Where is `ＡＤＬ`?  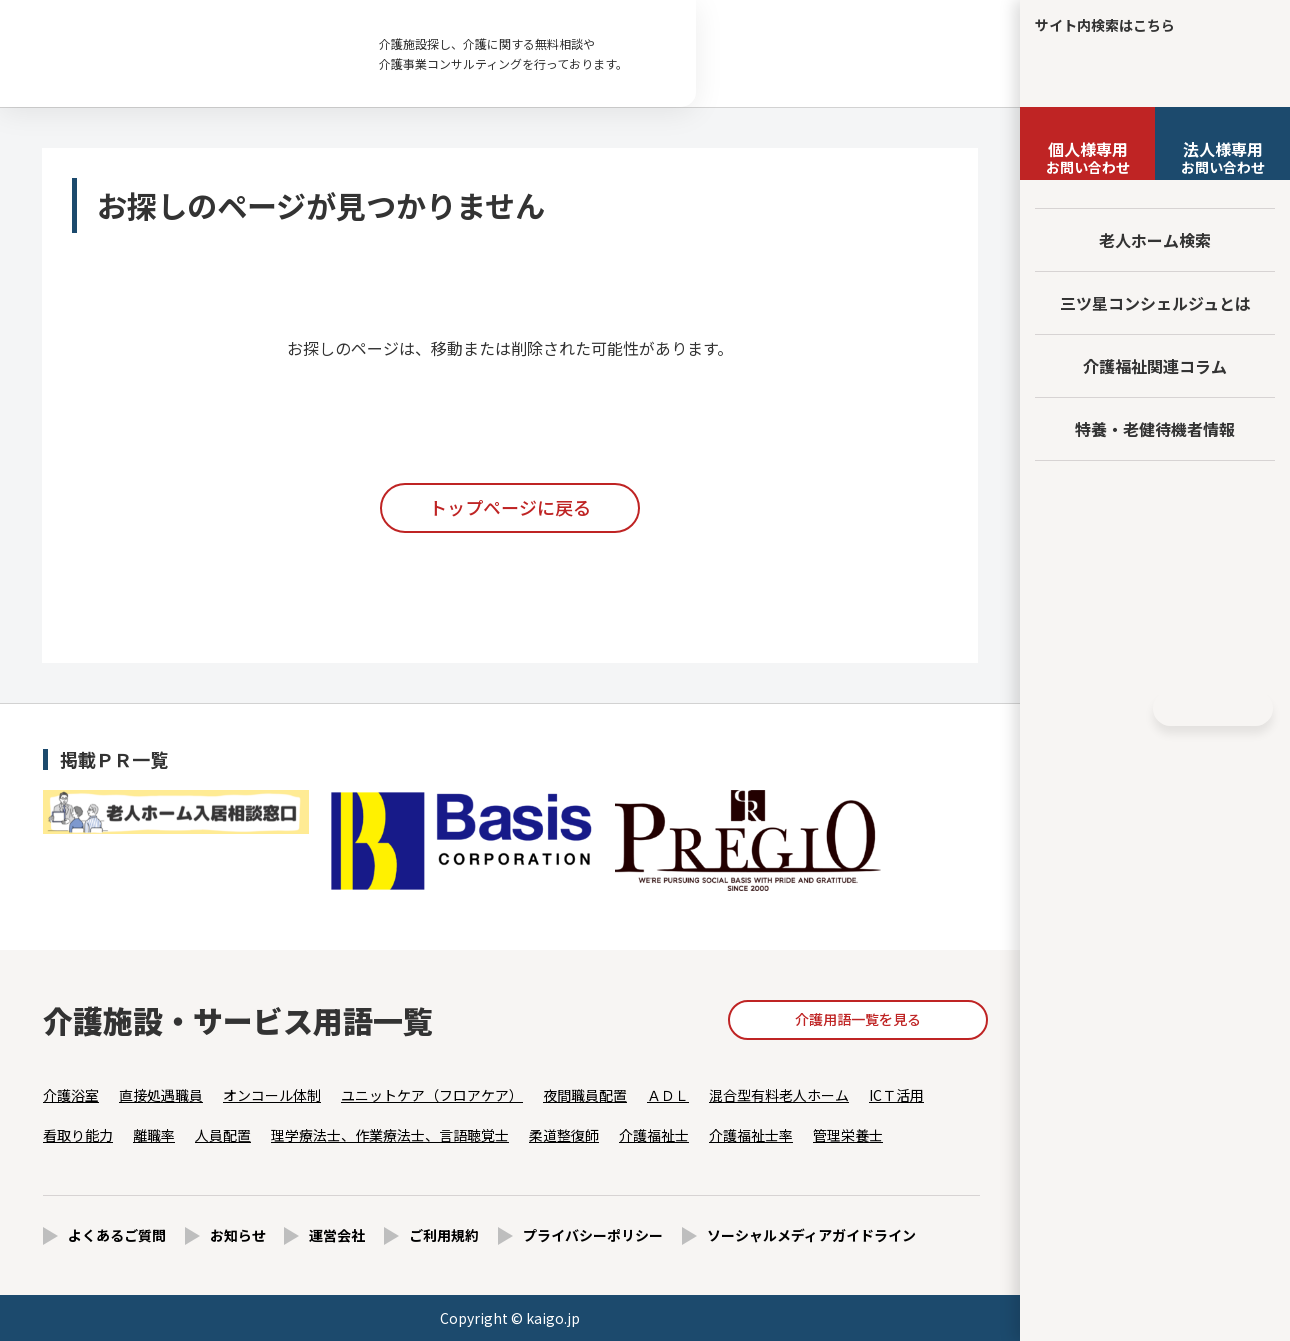
ＡＤＬ is located at coordinates (668, 1095).